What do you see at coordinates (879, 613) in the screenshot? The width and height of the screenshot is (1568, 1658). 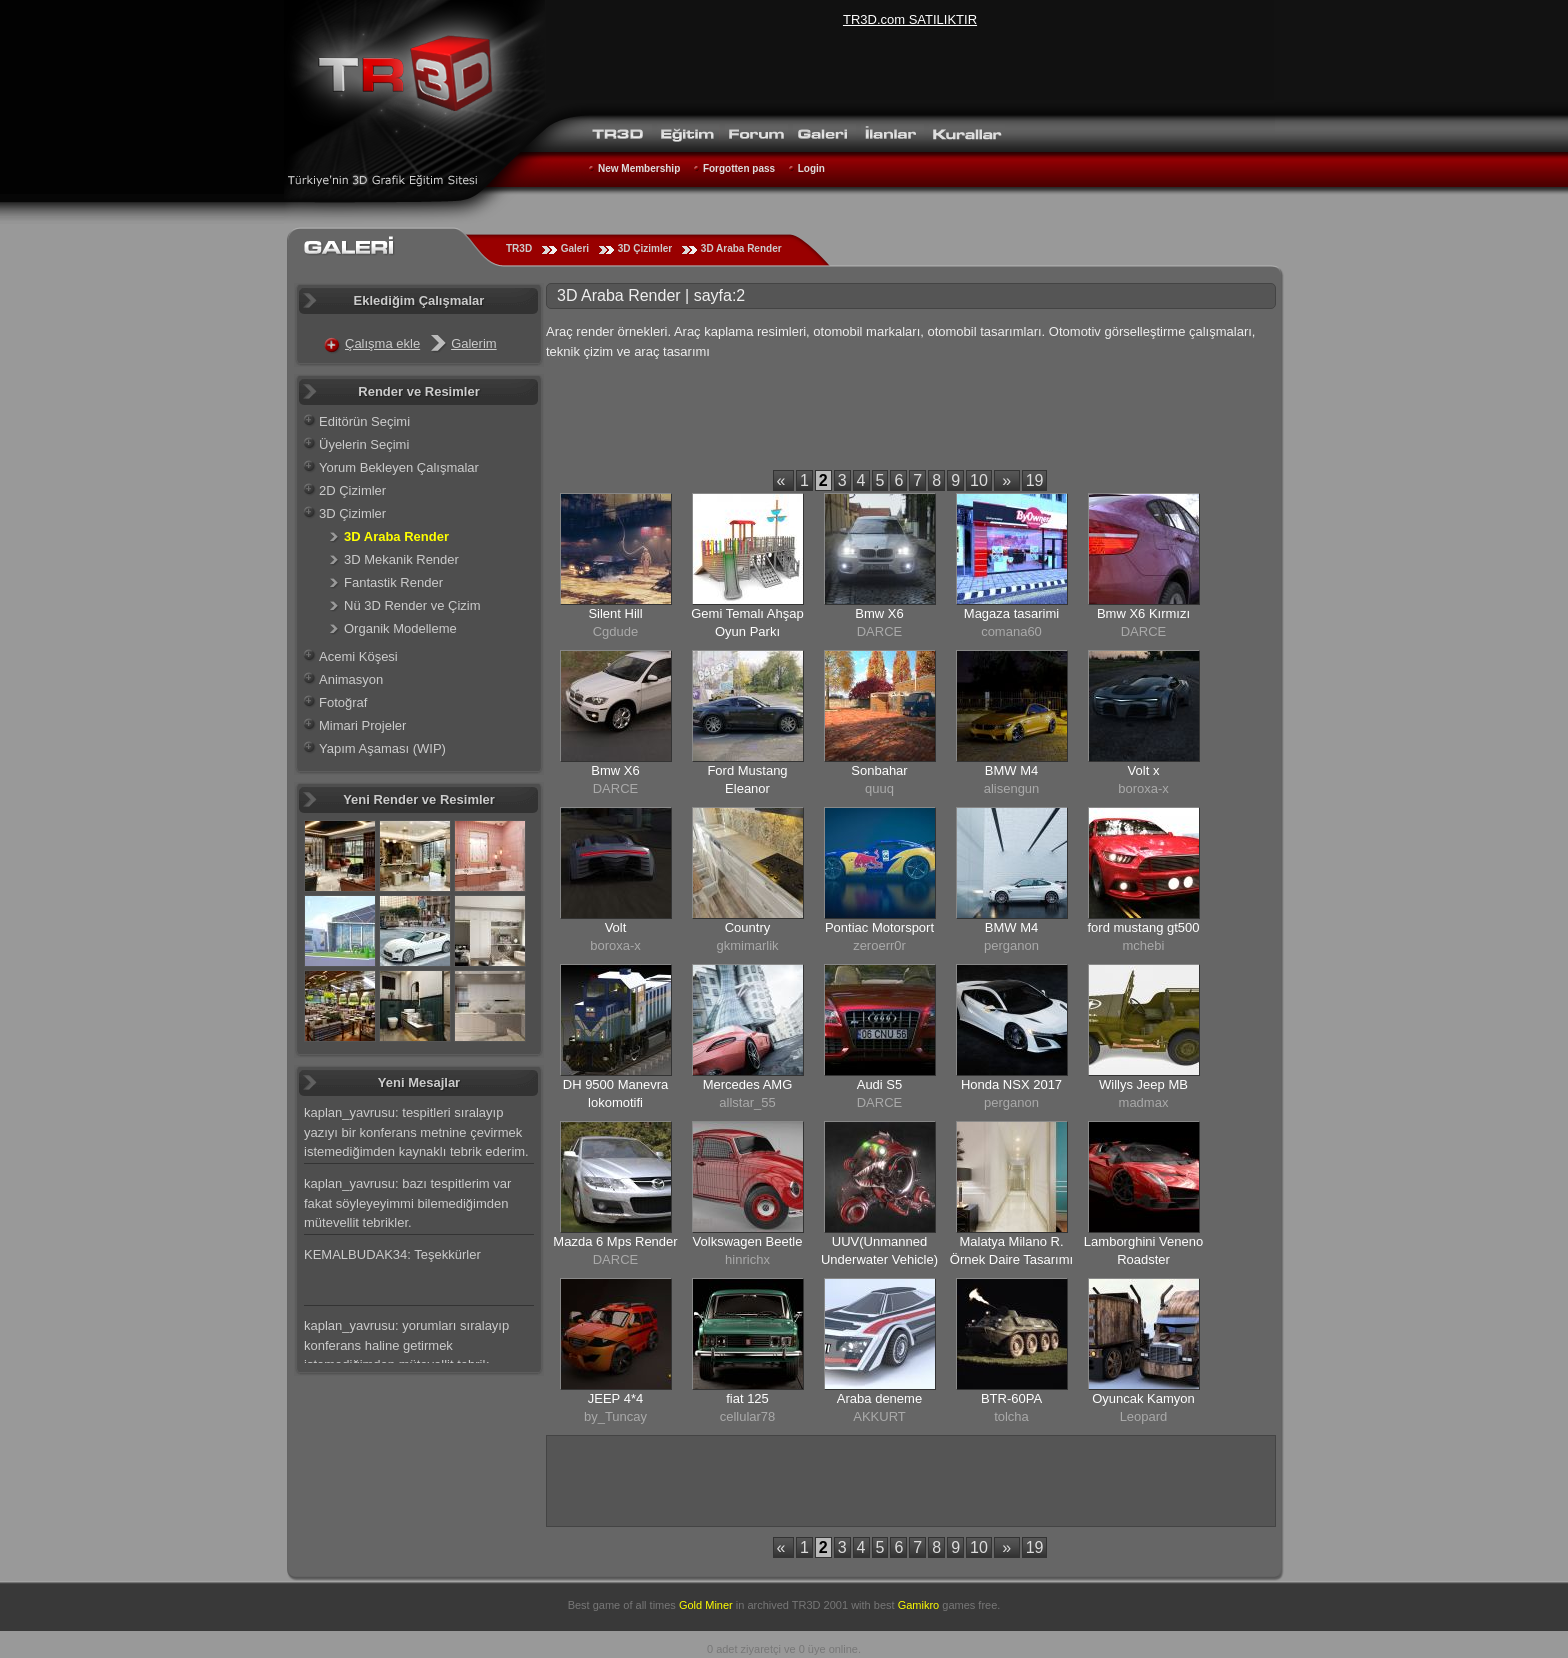 I see `Bmw X6` at bounding box center [879, 613].